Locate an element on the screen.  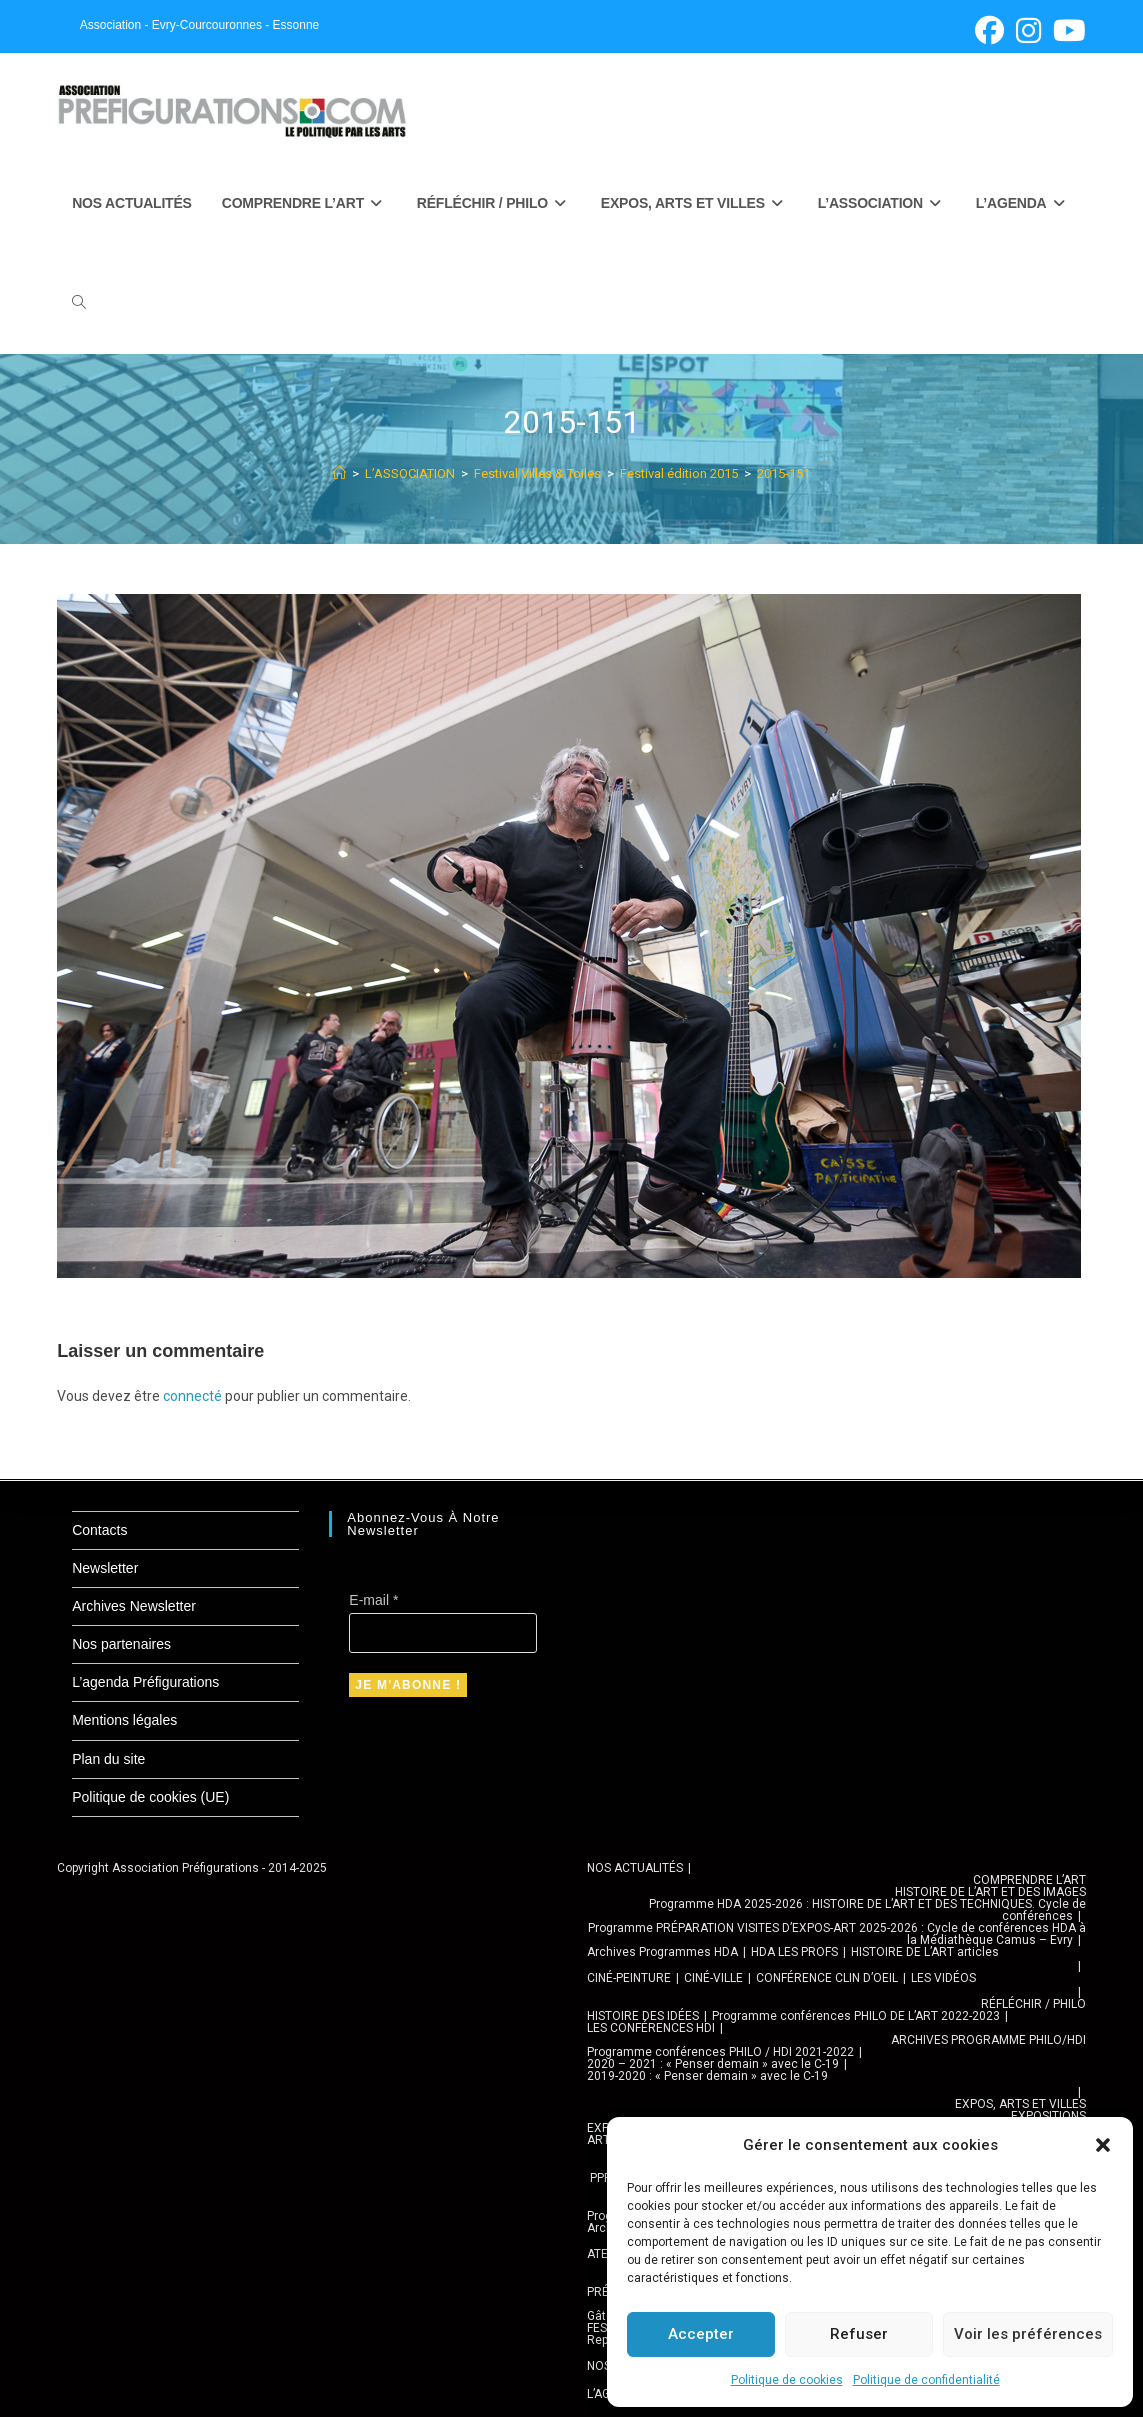
[button] is located at coordinates (1103, 2145).